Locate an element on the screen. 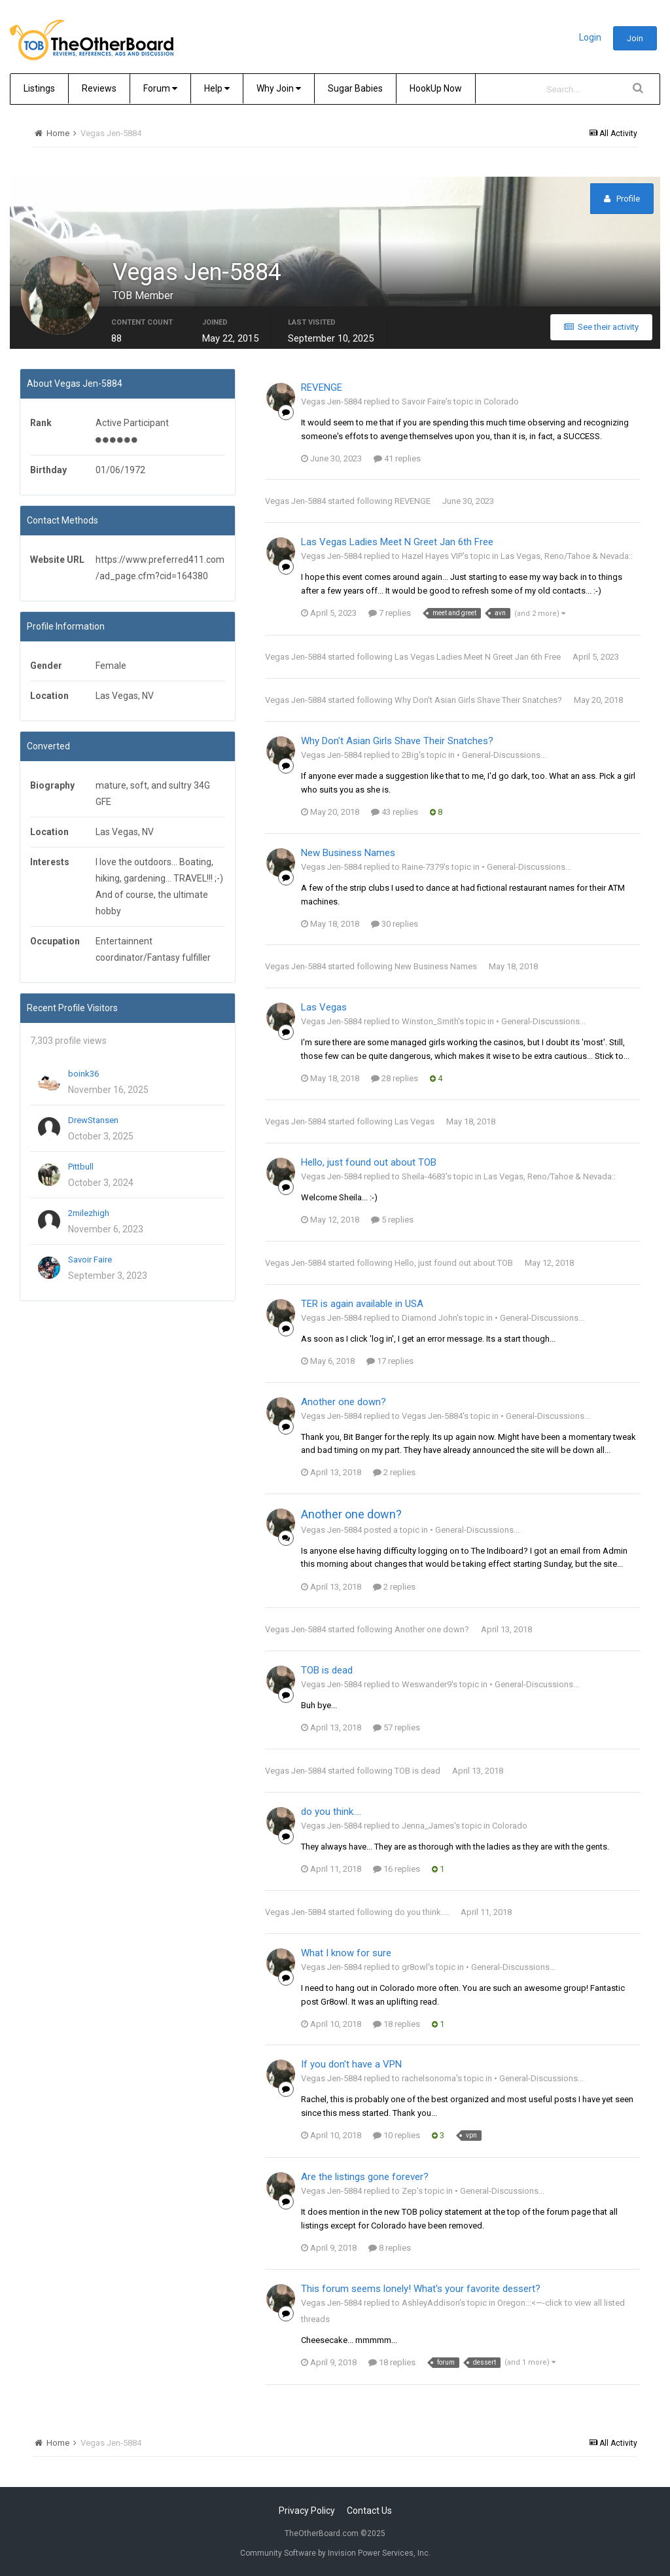 The image size is (670, 2576). Why Don't Asian Girls Shave Their Snatches? is located at coordinates (478, 701).